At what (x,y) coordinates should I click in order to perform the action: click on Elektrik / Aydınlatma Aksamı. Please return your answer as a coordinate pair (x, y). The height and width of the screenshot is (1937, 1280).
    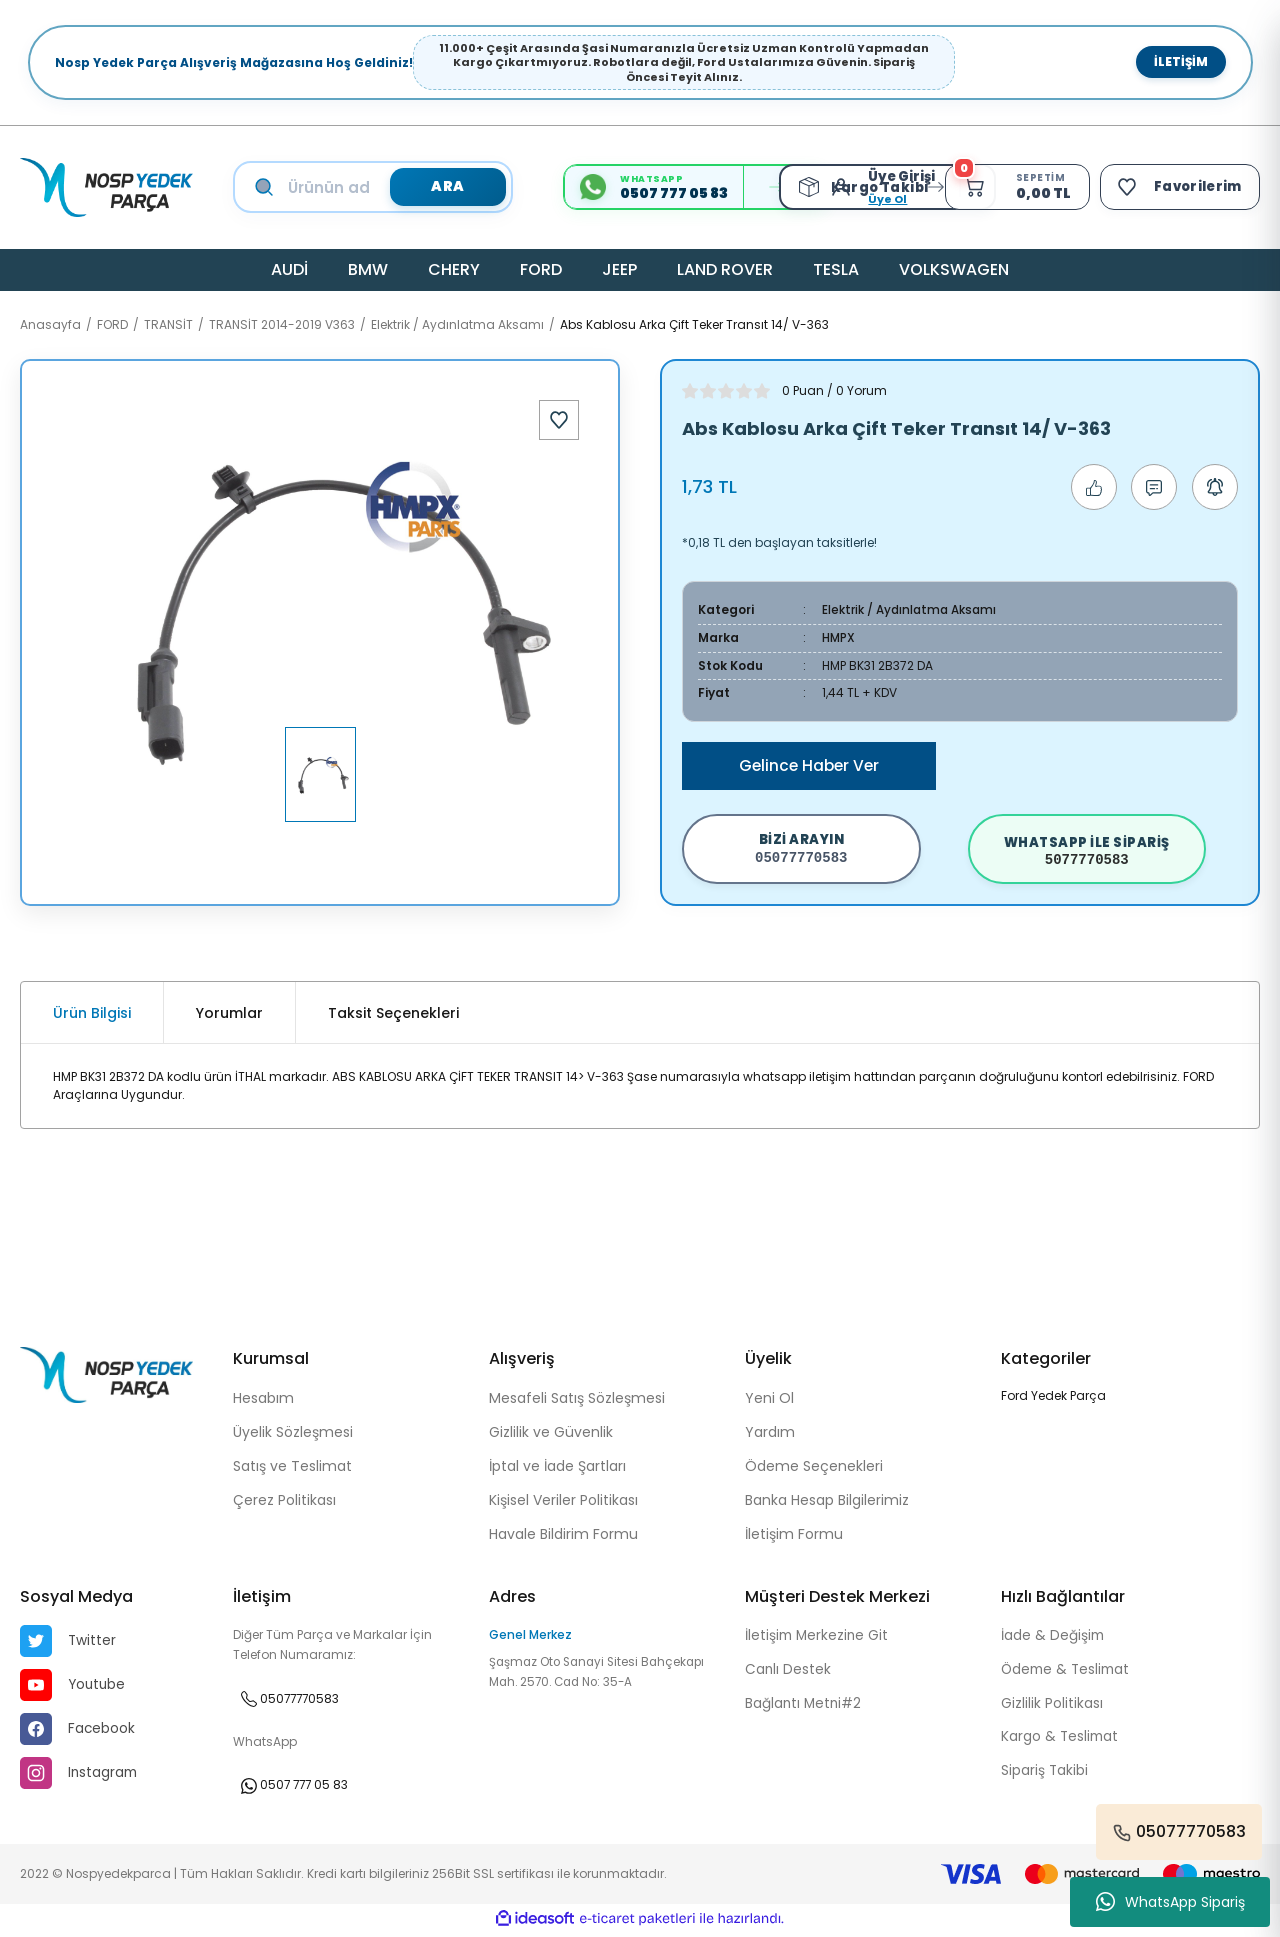
    Looking at the image, I should click on (909, 609).